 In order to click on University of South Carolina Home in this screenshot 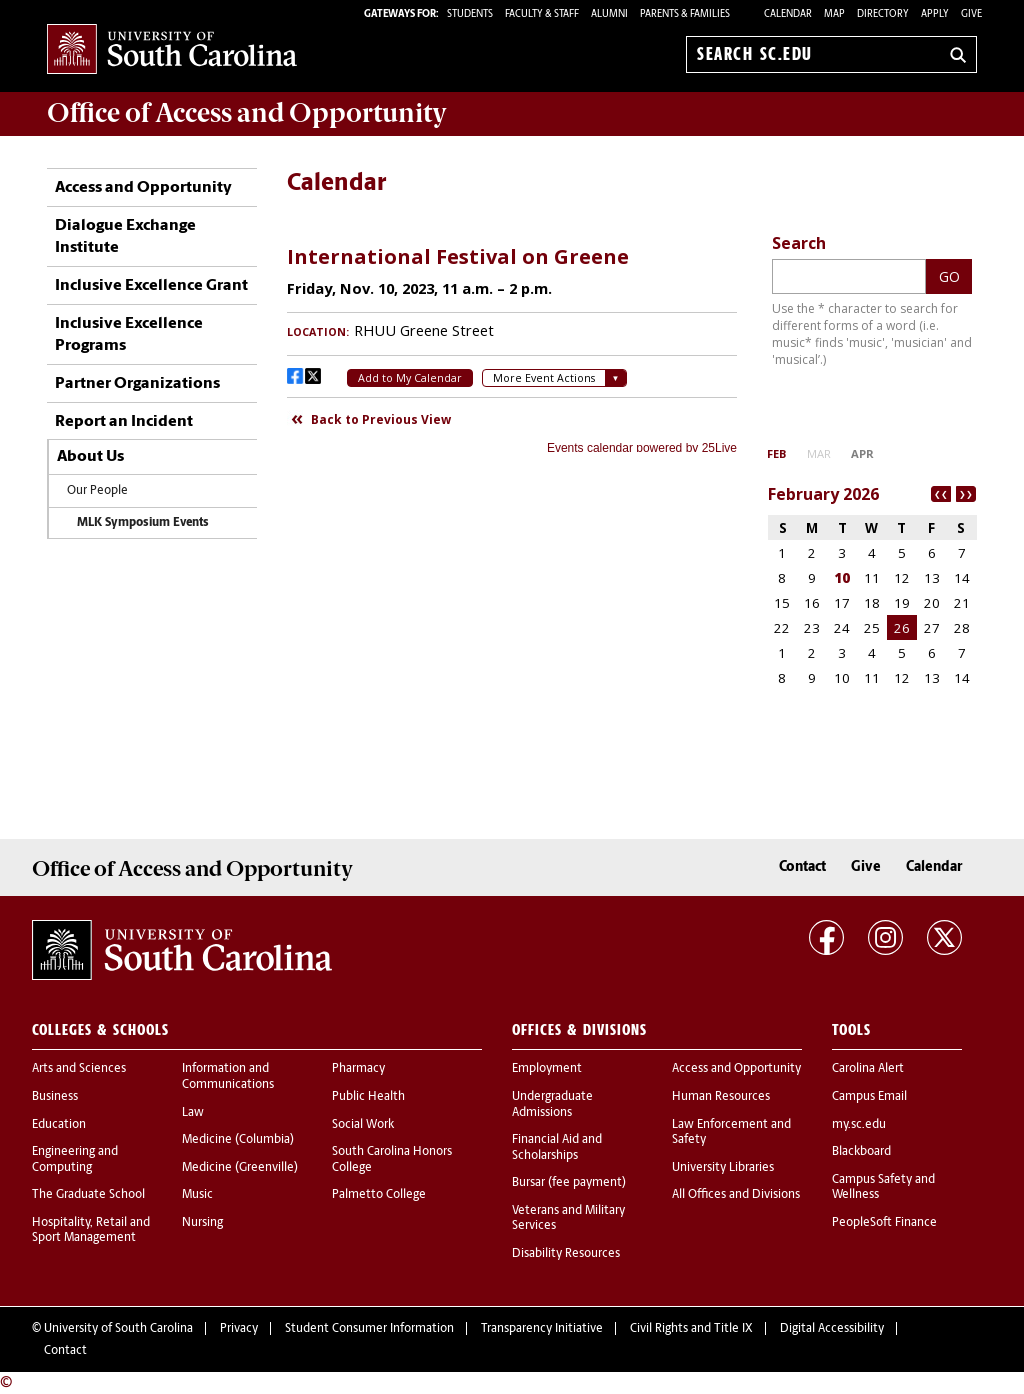, I will do `click(172, 50)`.